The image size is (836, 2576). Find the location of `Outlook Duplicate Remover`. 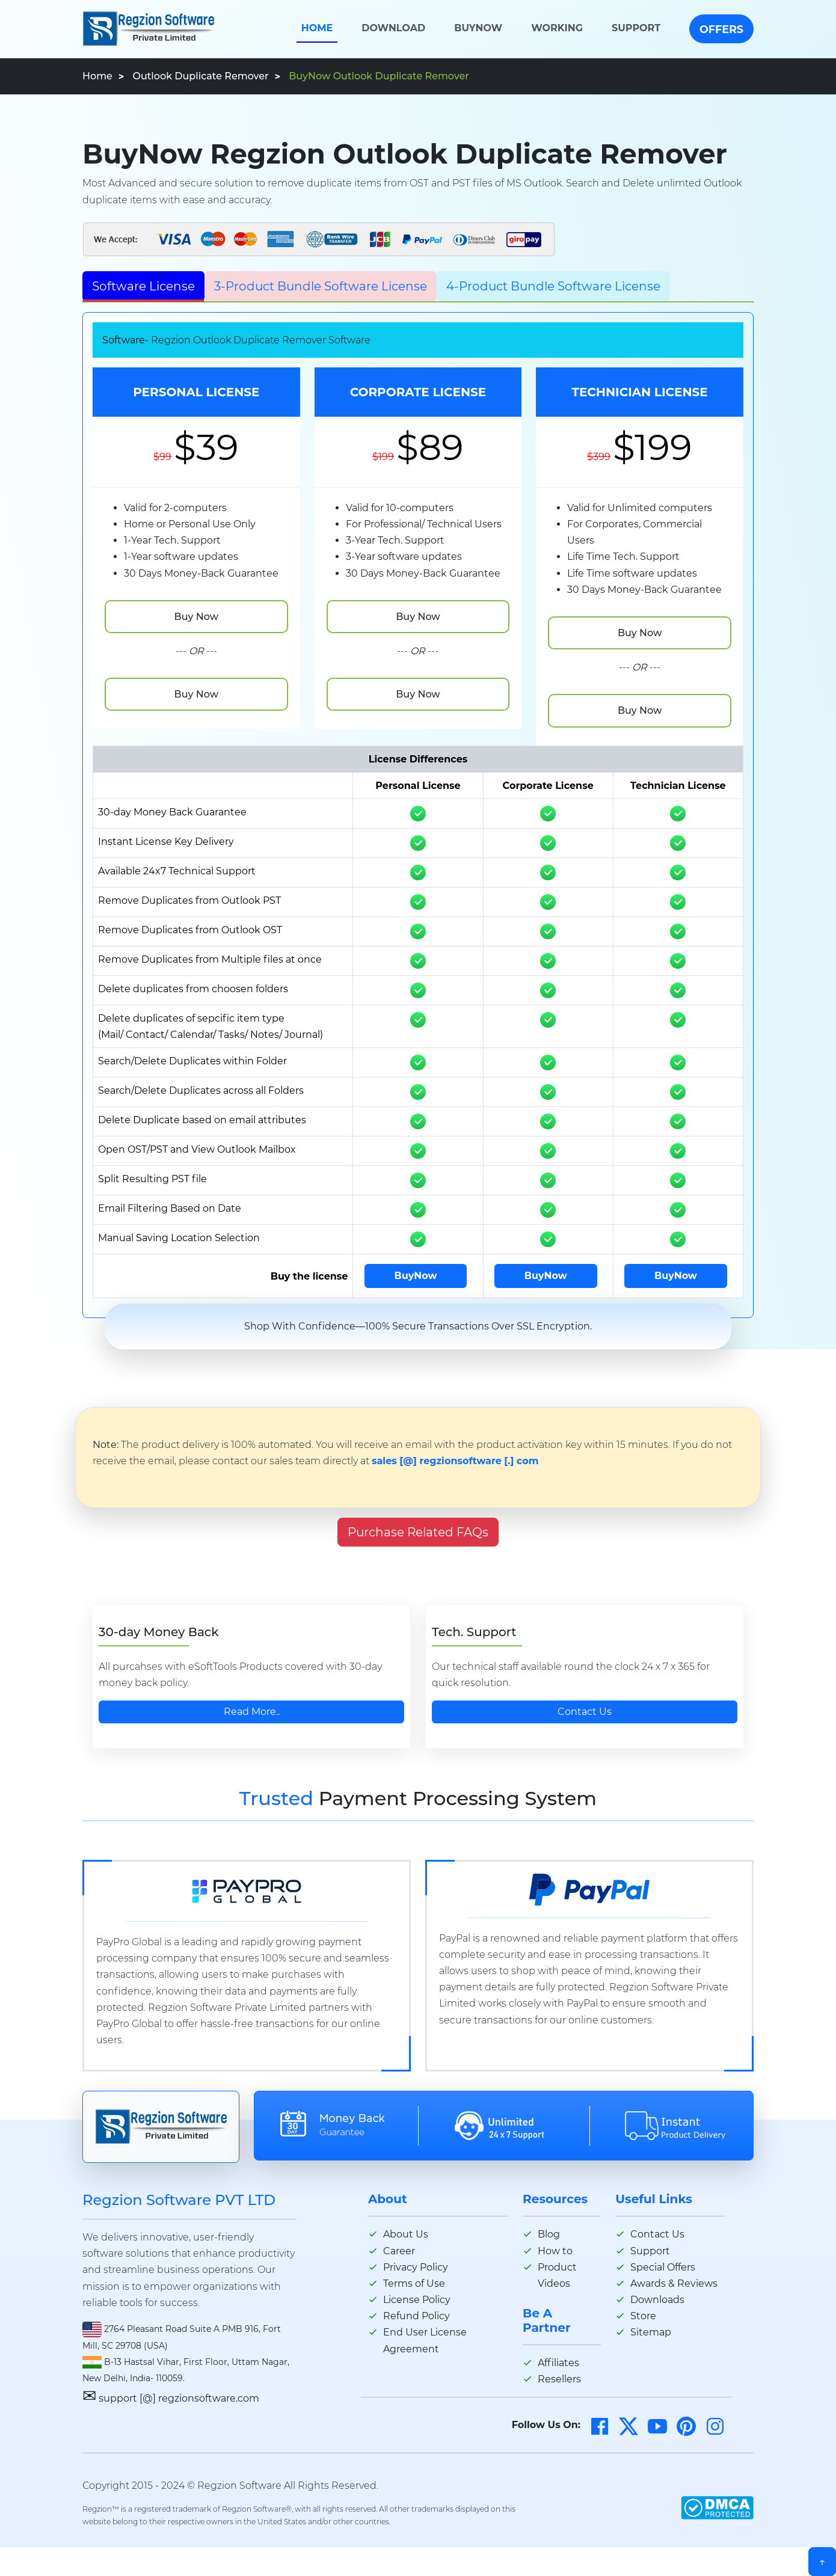

Outlook Duplicate Remover is located at coordinates (200, 76).